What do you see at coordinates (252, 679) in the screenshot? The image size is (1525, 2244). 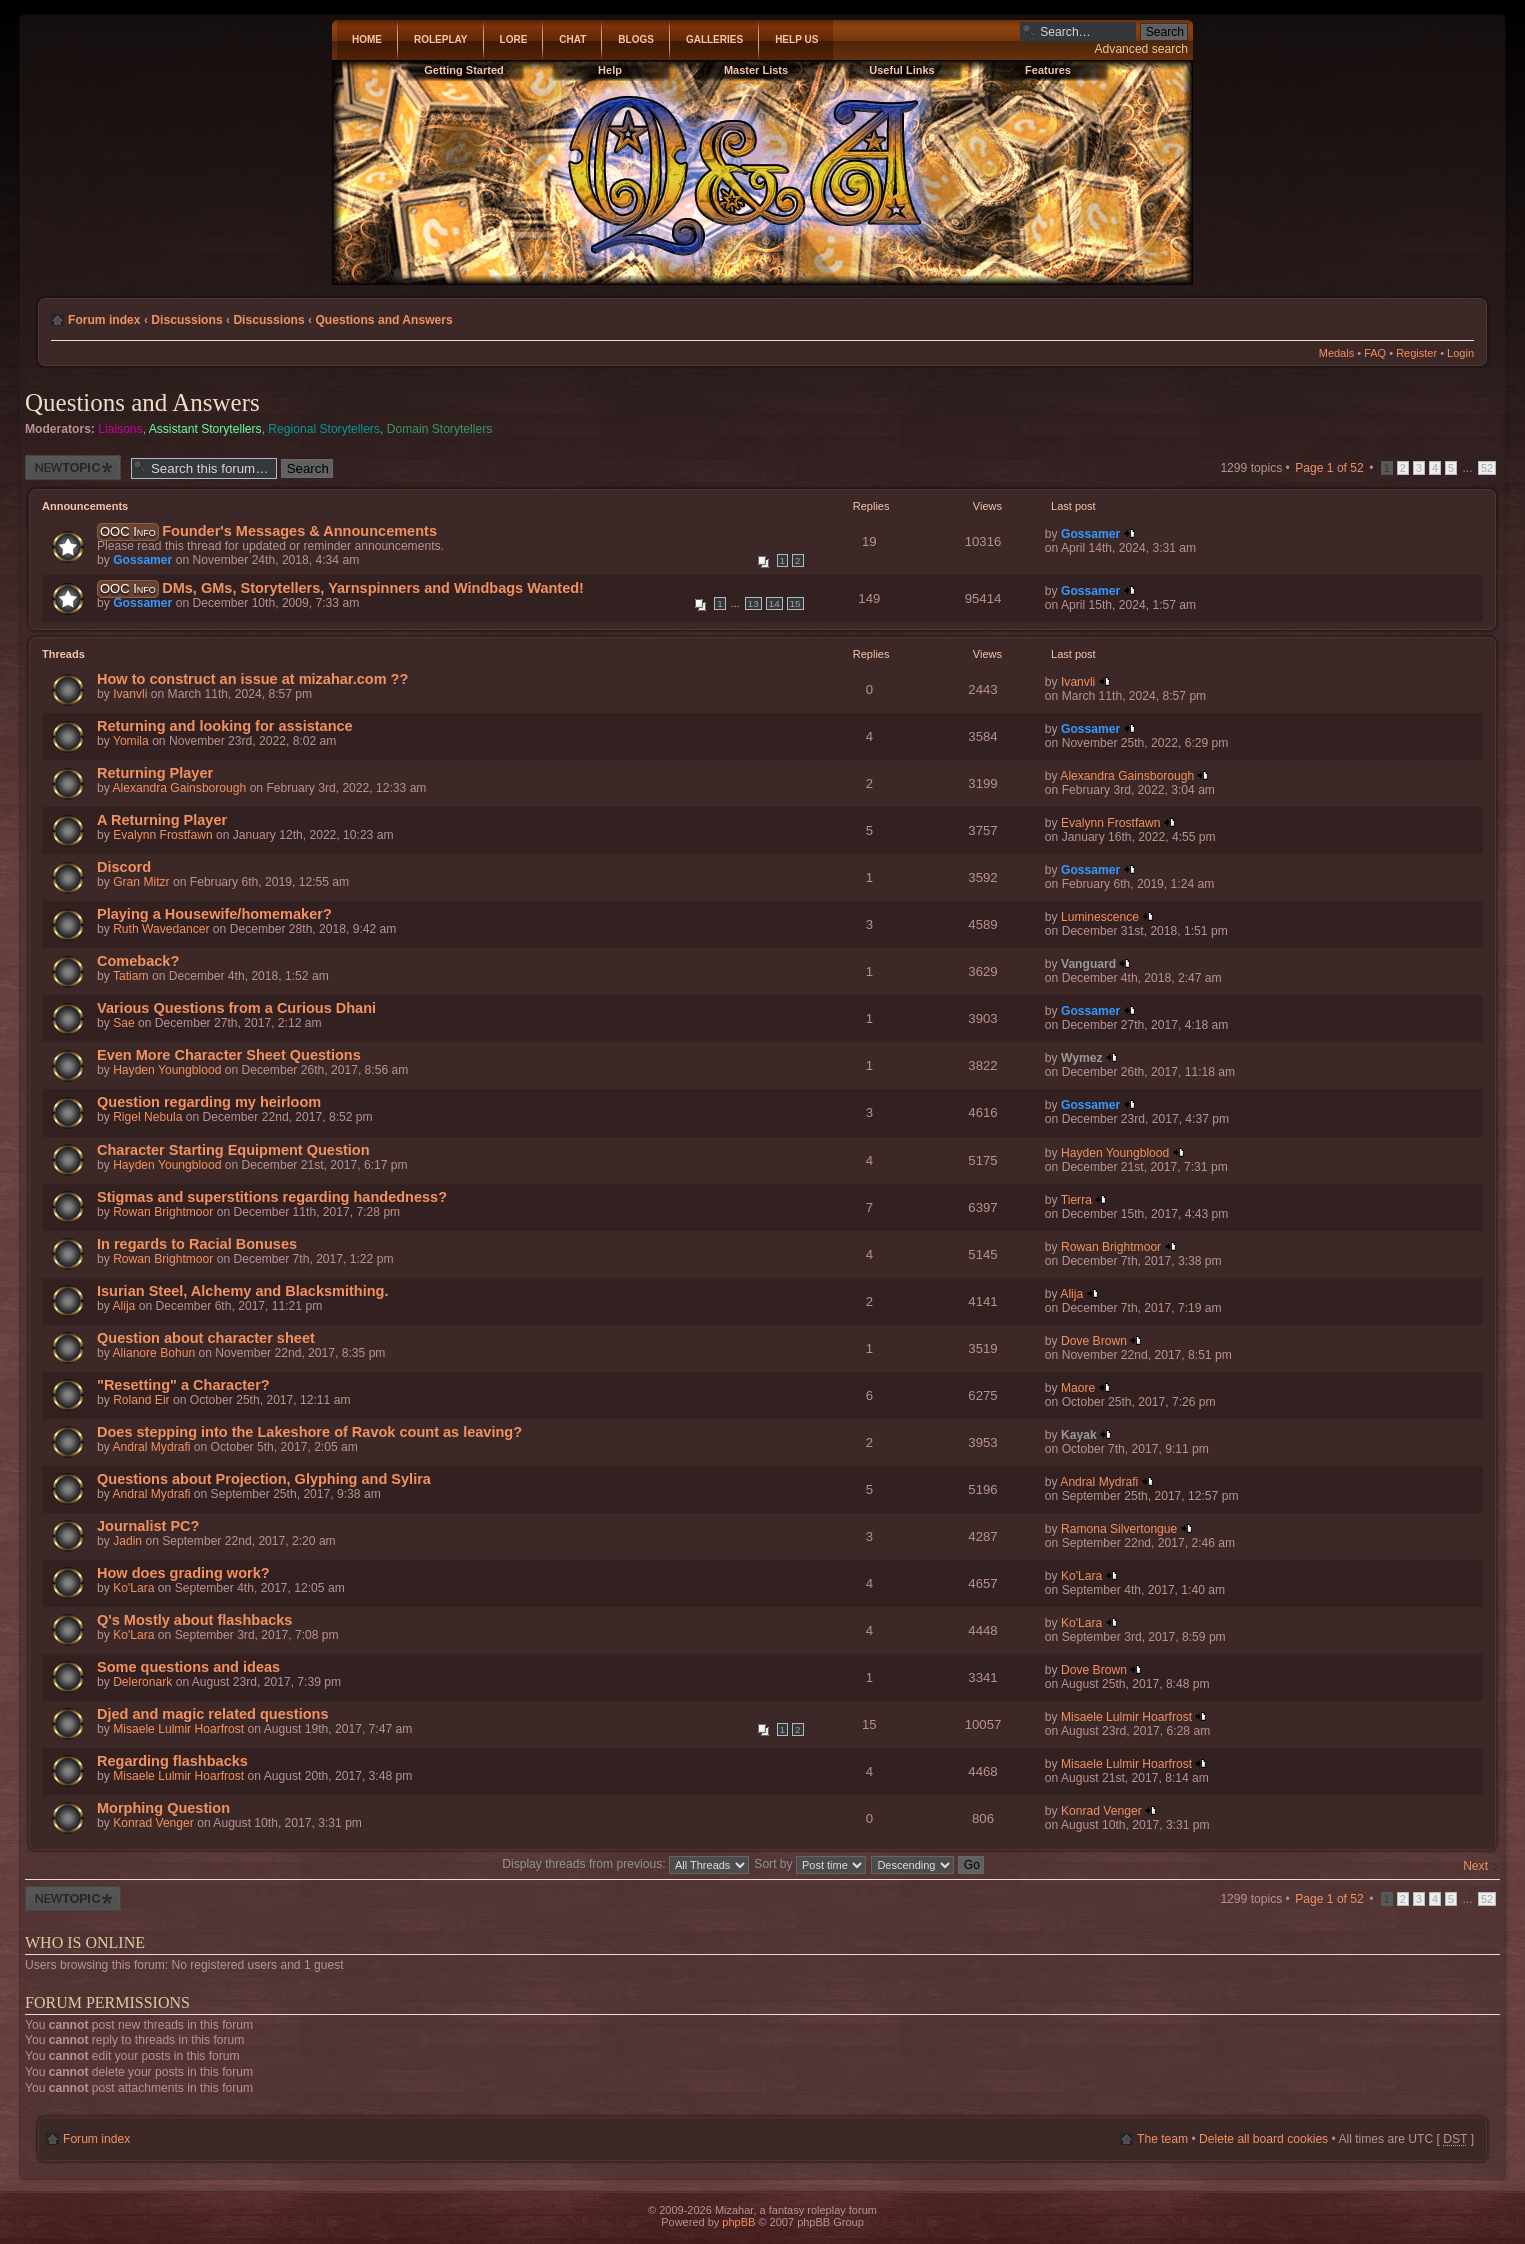 I see `How to construct an issue at mizahar.com ??` at bounding box center [252, 679].